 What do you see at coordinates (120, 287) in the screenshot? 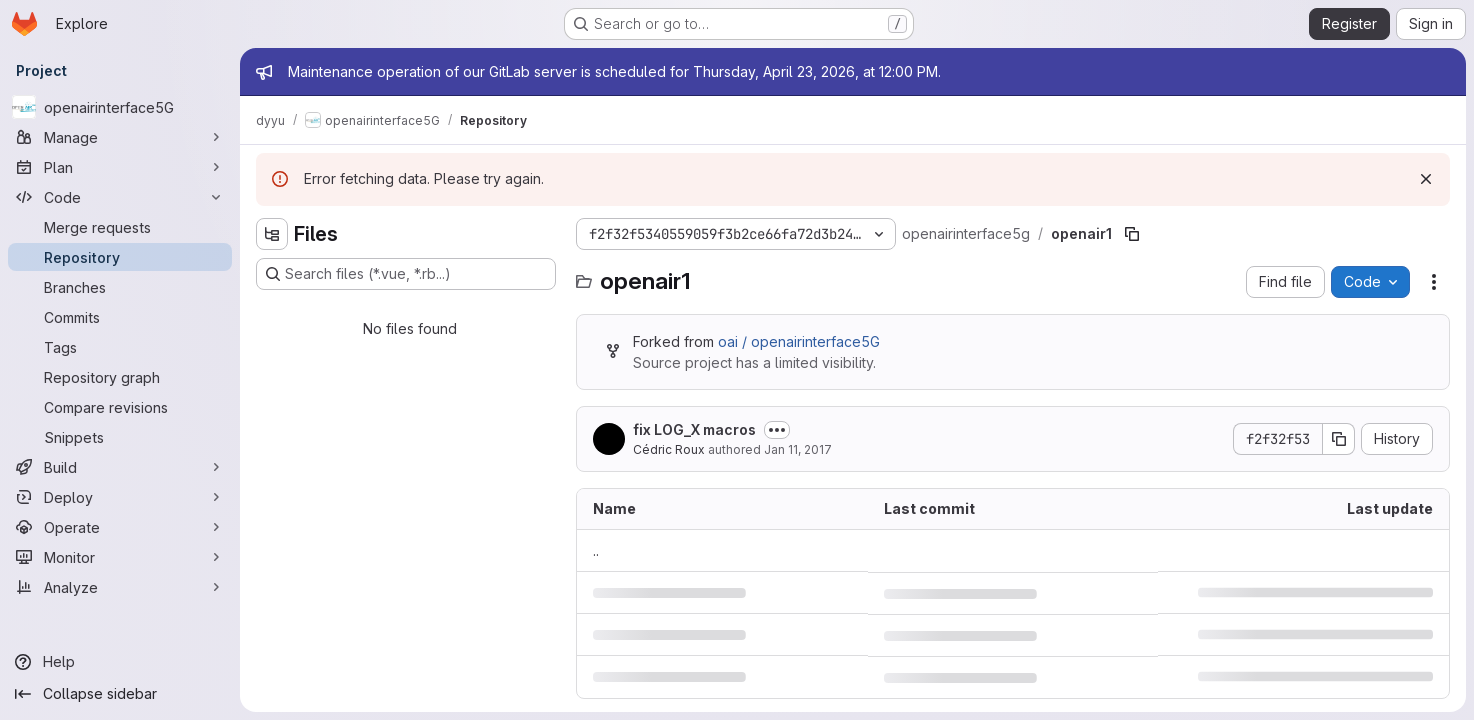
I see `[Branches]` at bounding box center [120, 287].